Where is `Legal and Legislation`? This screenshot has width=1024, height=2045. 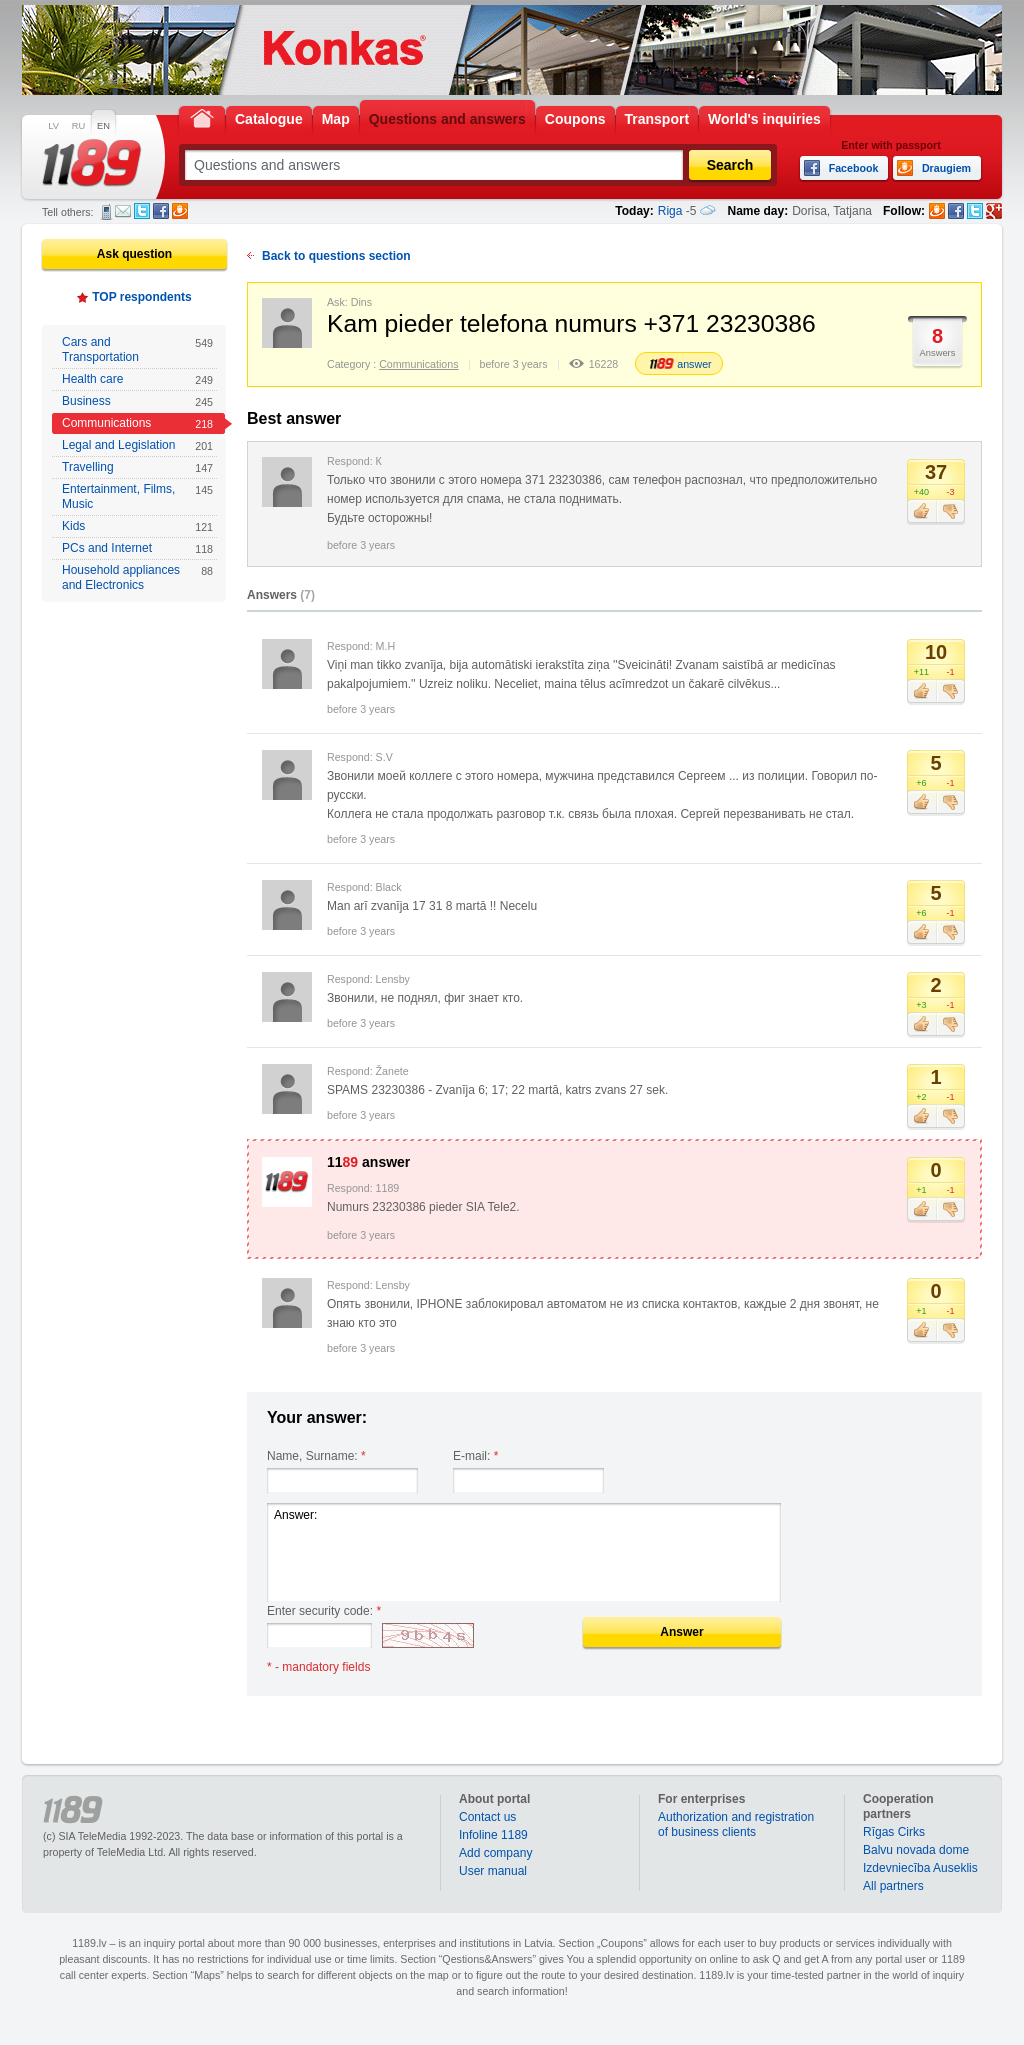
Legal and Legislation is located at coordinates (137, 445).